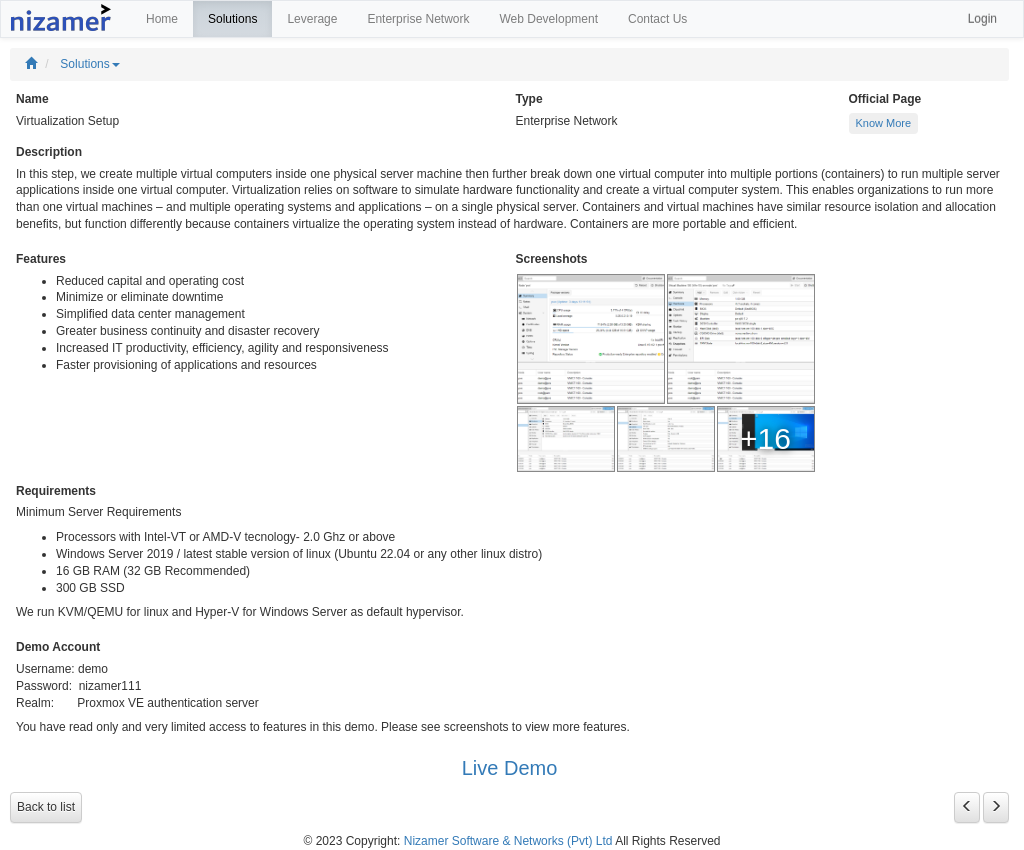 Image resolution: width=1024 pixels, height=850 pixels. Describe the element at coordinates (89, 64) in the screenshot. I see `Solutions` at that location.